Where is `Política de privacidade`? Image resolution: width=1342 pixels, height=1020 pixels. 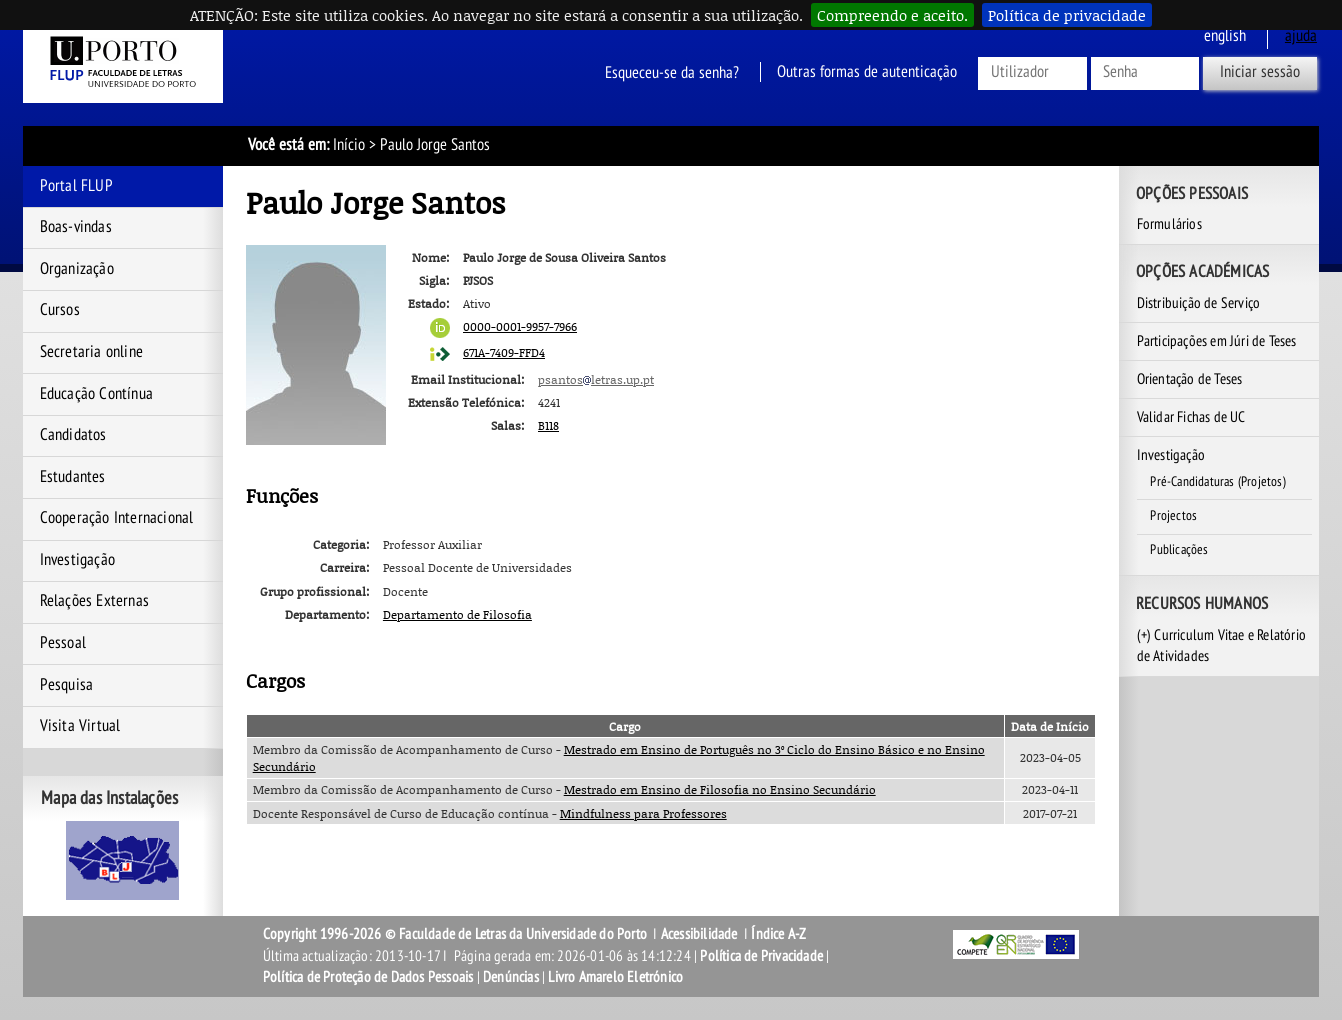
Política de privacidade is located at coordinates (1067, 15).